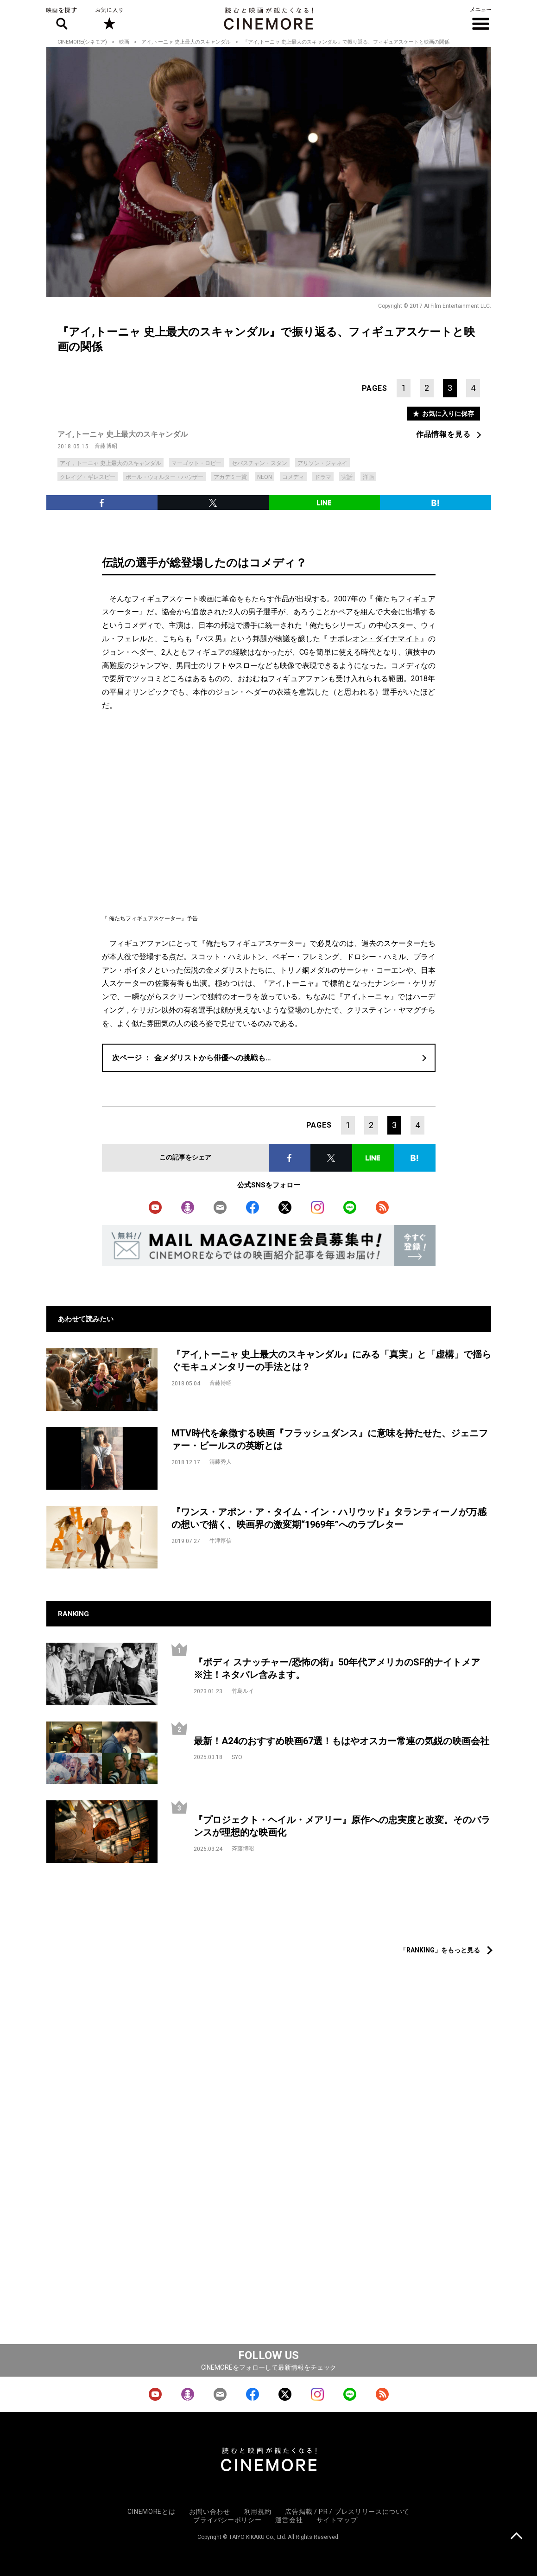 This screenshot has height=2576, width=537. What do you see at coordinates (331, 1360) in the screenshot?
I see `『アイ,トーニャ 史上最大のスキャンダル』にみる「真実」と「虚構」で揺らぐモキュメンタリーの手法とは？` at bounding box center [331, 1360].